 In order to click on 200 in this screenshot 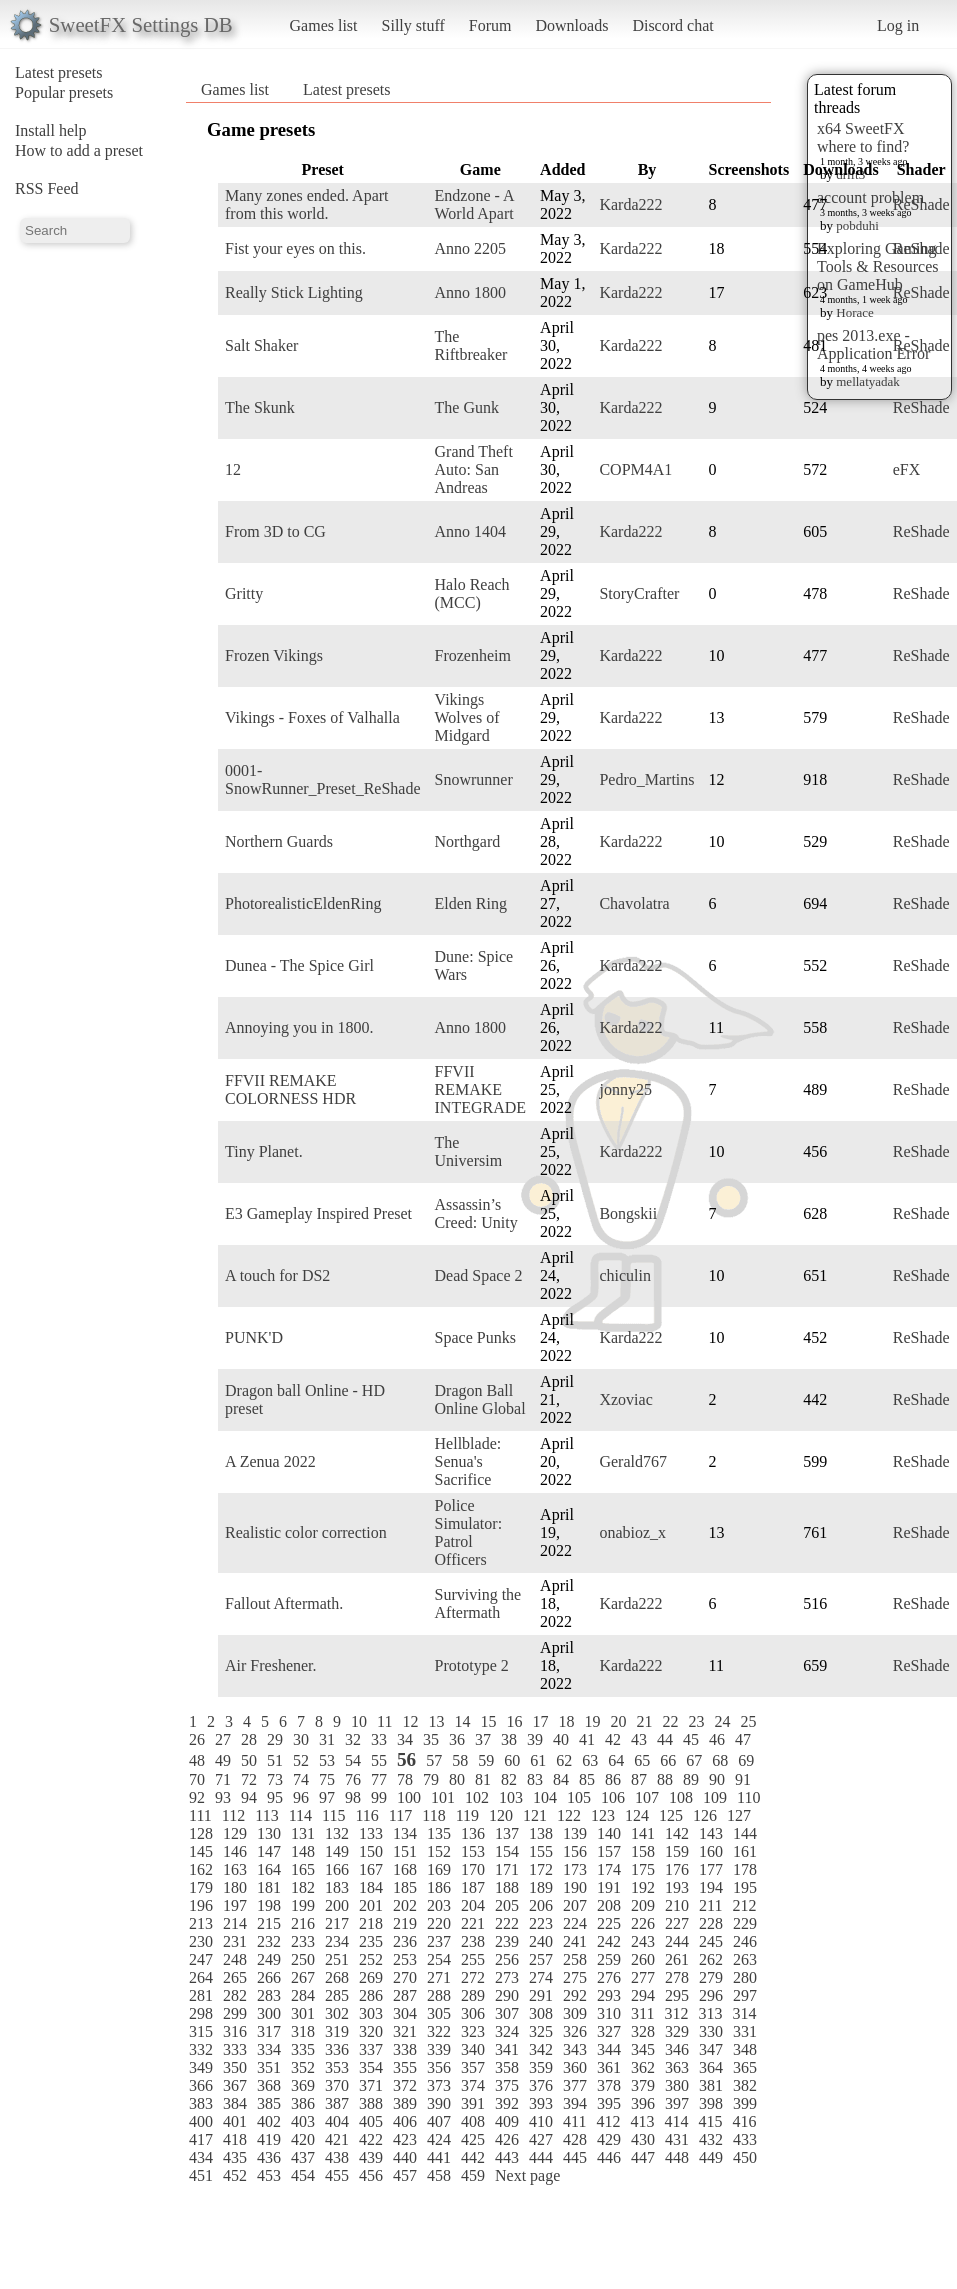, I will do `click(337, 1905)`.